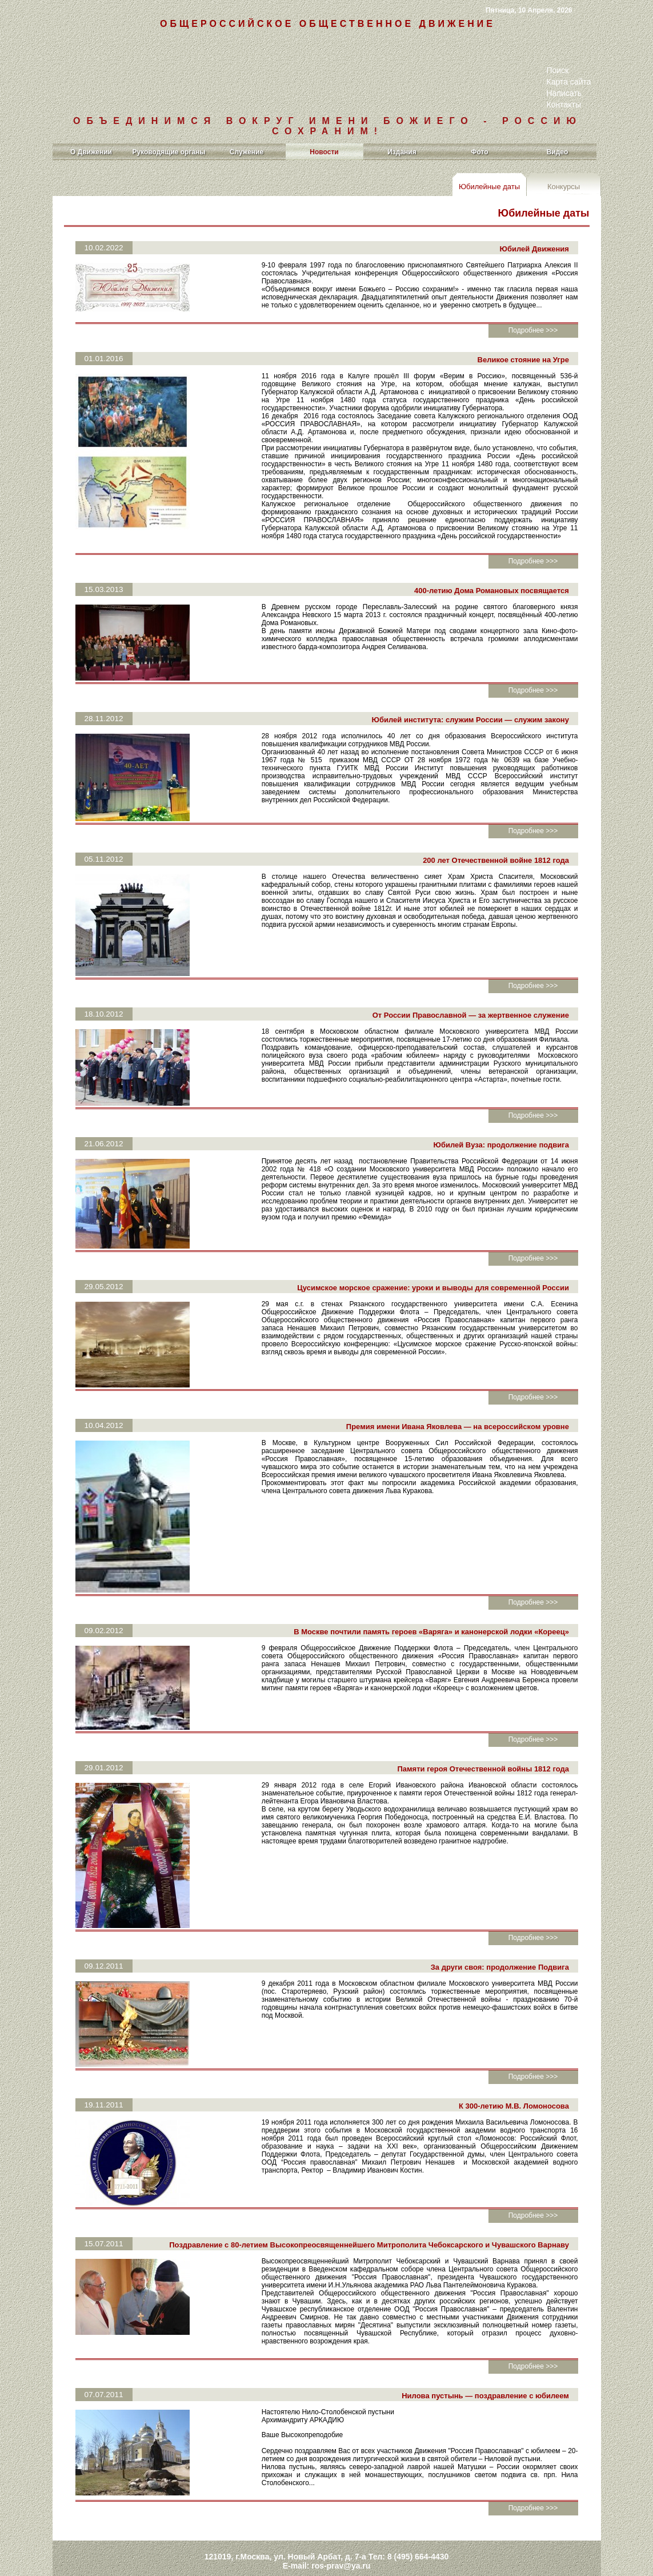  Describe the element at coordinates (498, 1116) in the screenshot. I see `Юбилей Вуза: продолжение подвига` at that location.